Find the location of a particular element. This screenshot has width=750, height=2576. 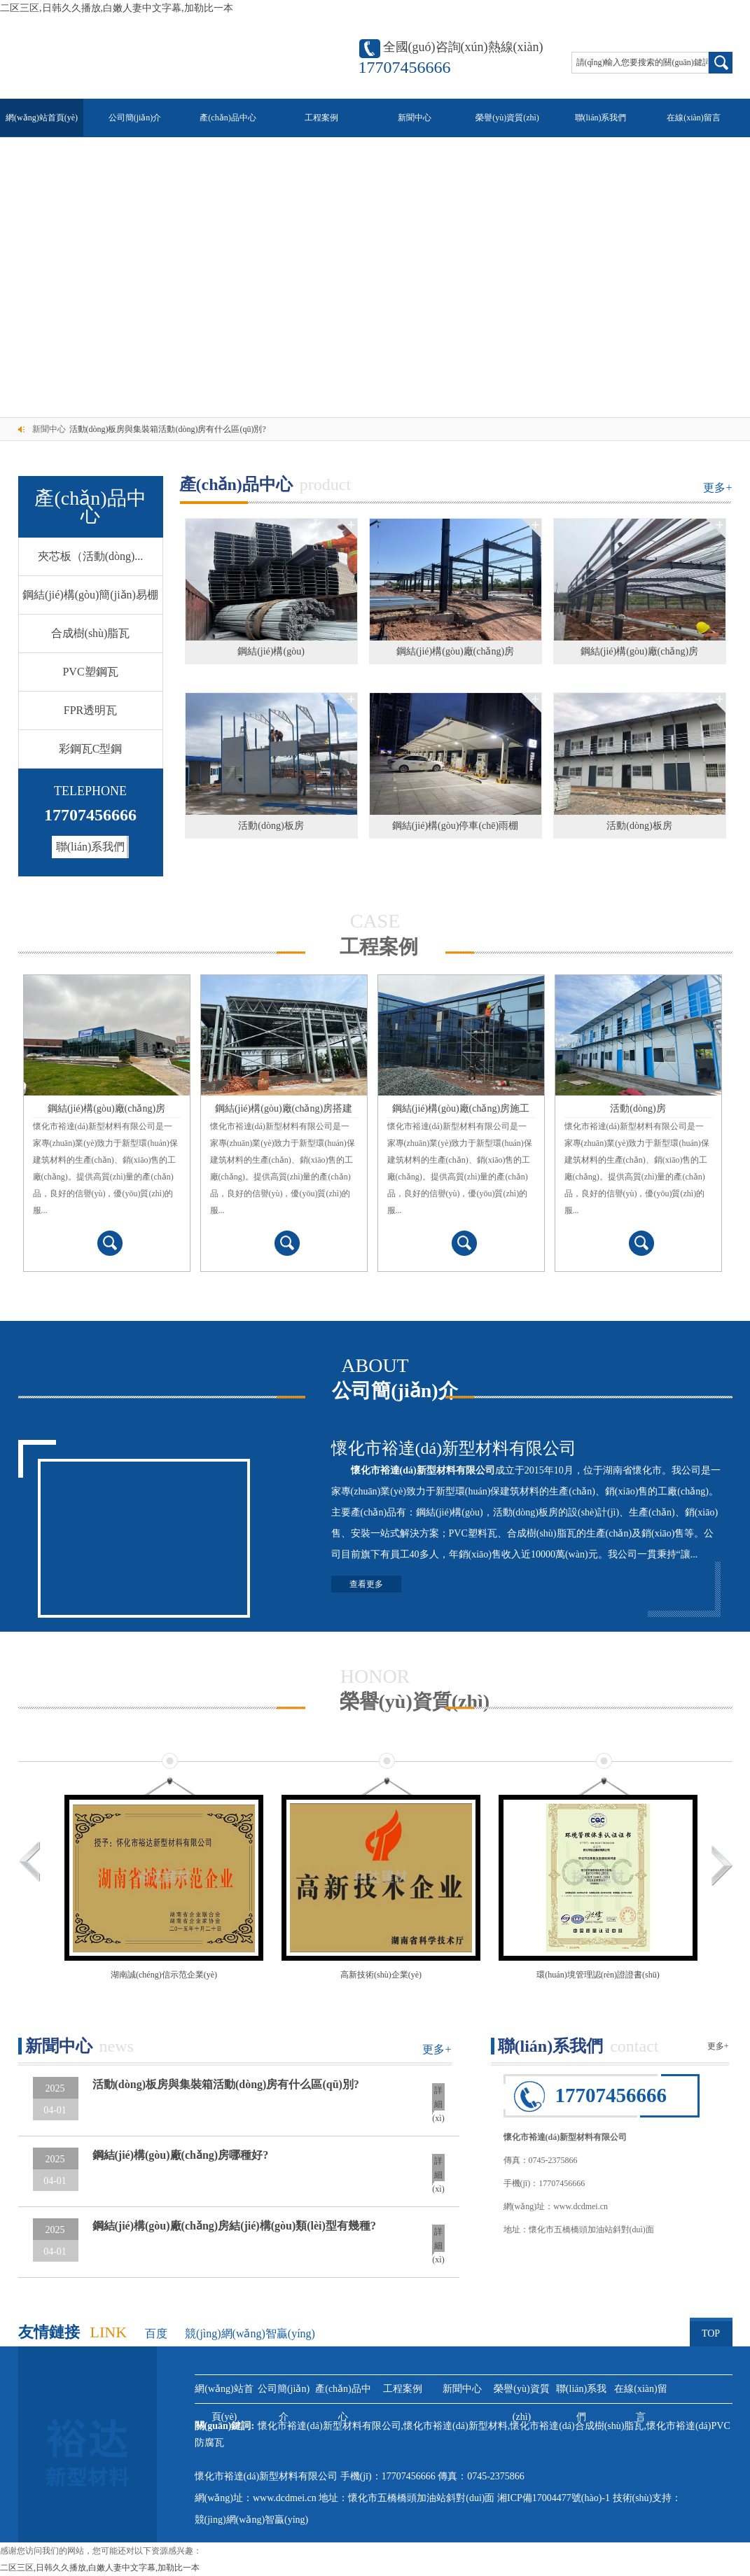

合成樹(shù)脂瓦 is located at coordinates (90, 633).